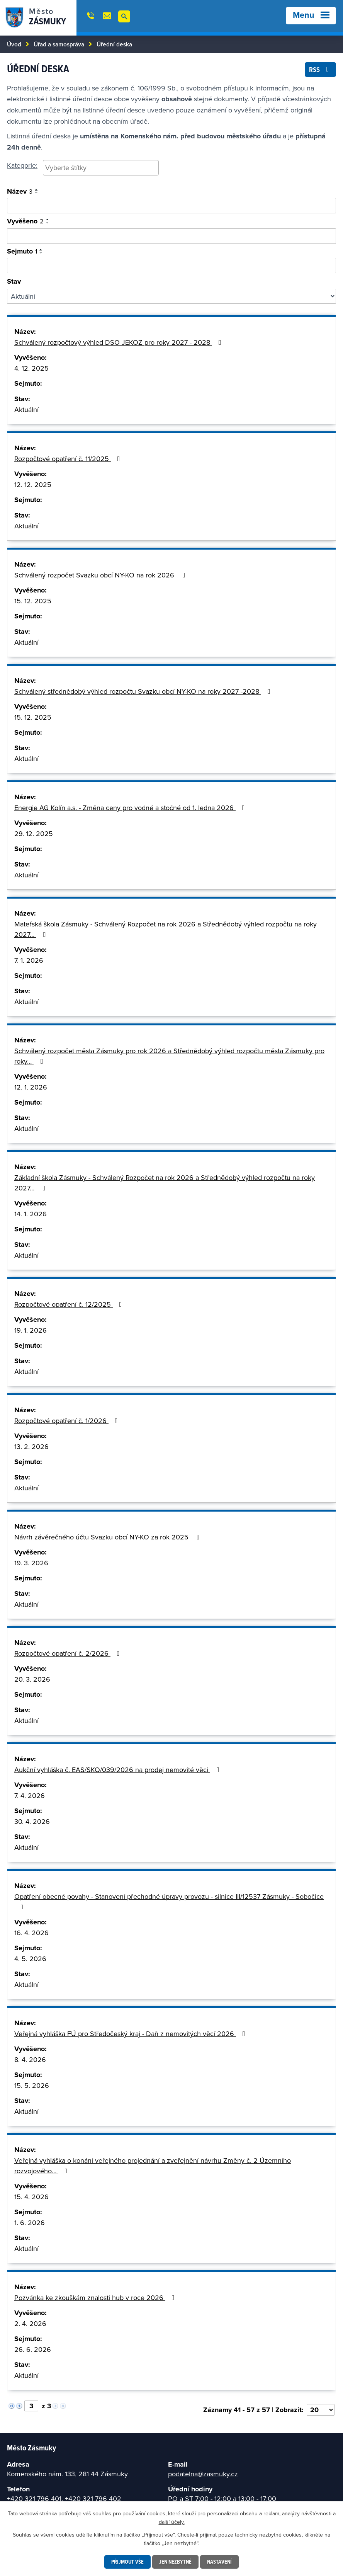 Image resolution: width=343 pixels, height=2576 pixels. Describe the element at coordinates (32, 1679) in the screenshot. I see `20. 3. 2026` at that location.